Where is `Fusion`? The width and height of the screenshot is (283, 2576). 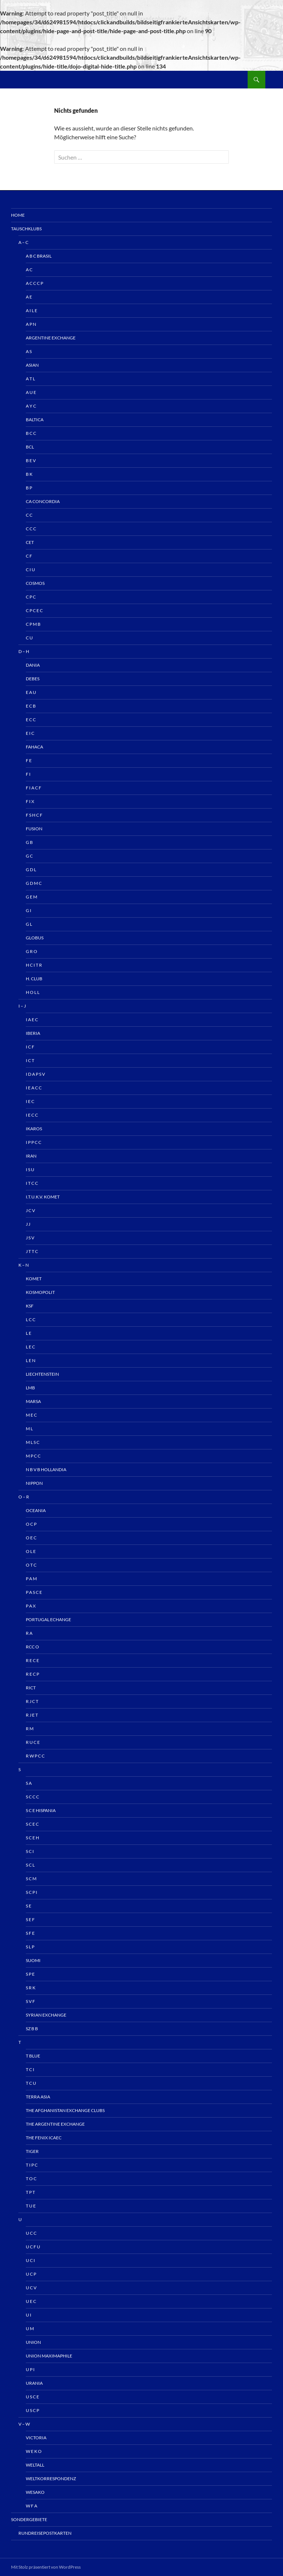
Fusion is located at coordinates (34, 828).